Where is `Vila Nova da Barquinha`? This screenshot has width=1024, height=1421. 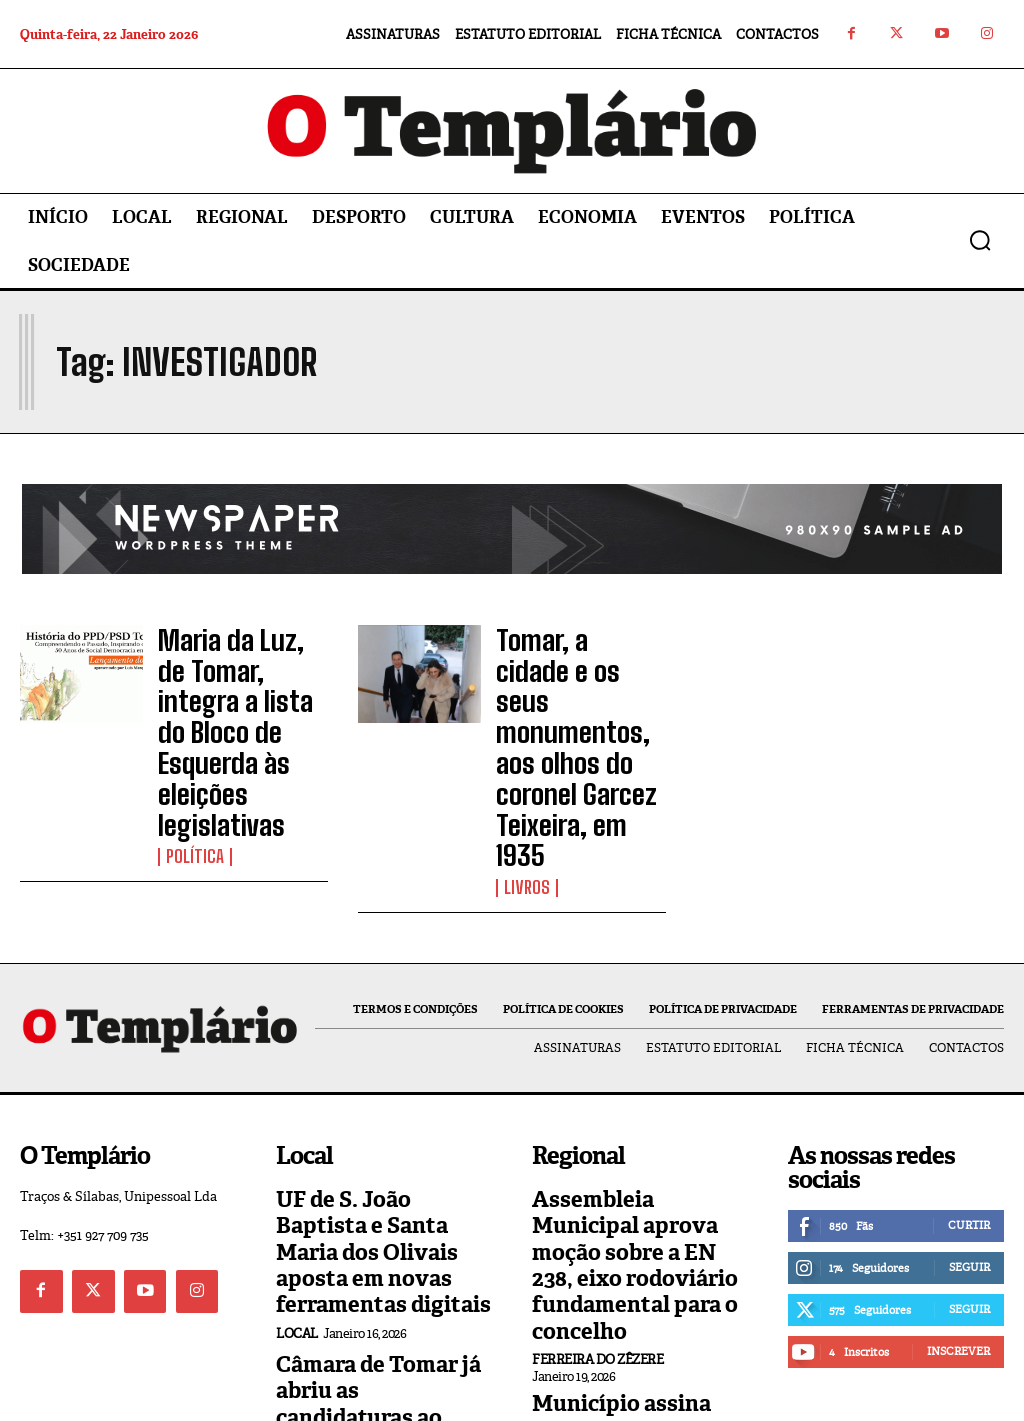
Vila Nova da Barquinha is located at coordinates (616, 1302).